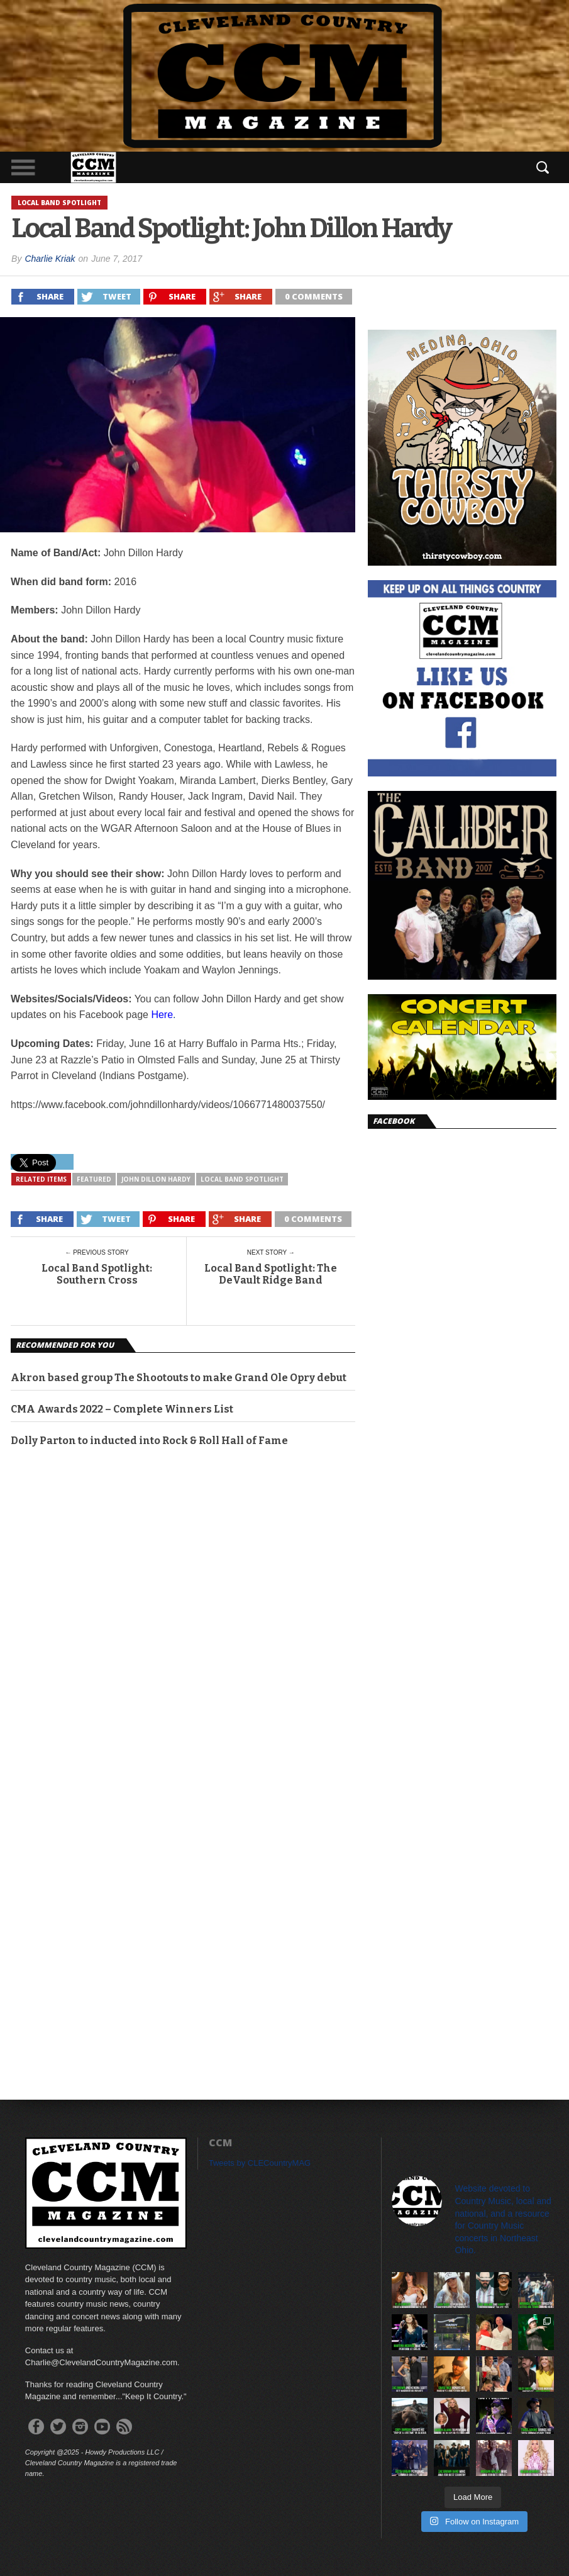 This screenshot has height=2576, width=569. I want to click on Tweets by CLECountryMAG, so click(260, 2163).